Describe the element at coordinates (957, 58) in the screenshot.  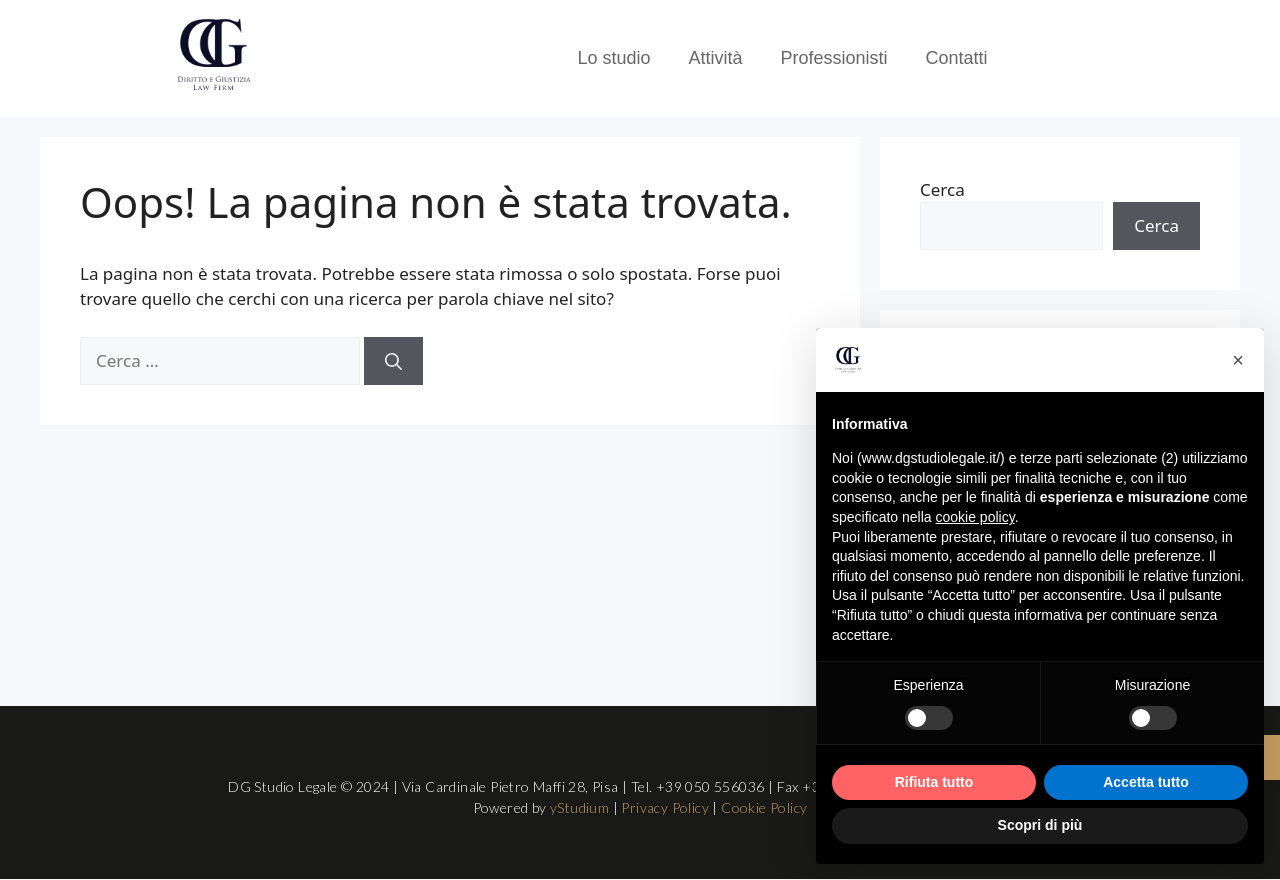
I see `Contatti` at that location.